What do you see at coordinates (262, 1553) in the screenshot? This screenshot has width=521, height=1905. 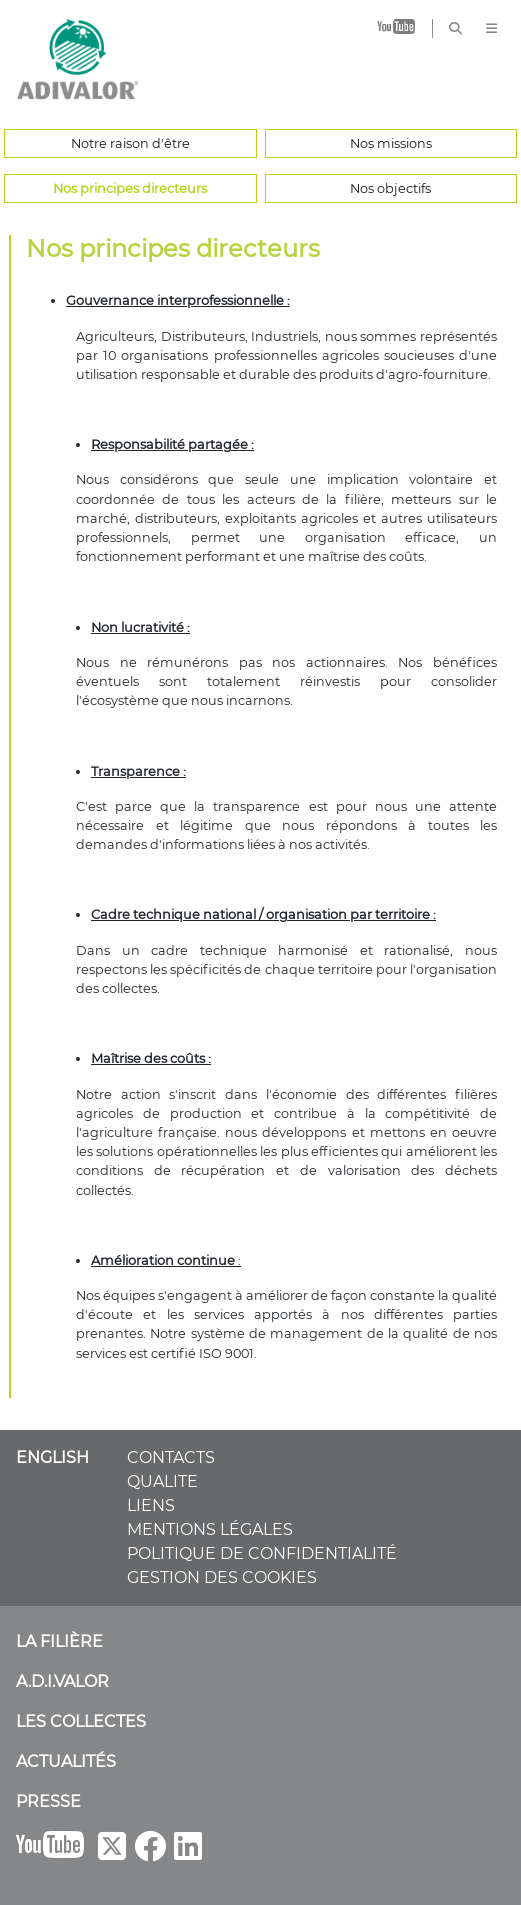 I see `POLITIQUE DE CONFIDENTIALITÉ` at bounding box center [262, 1553].